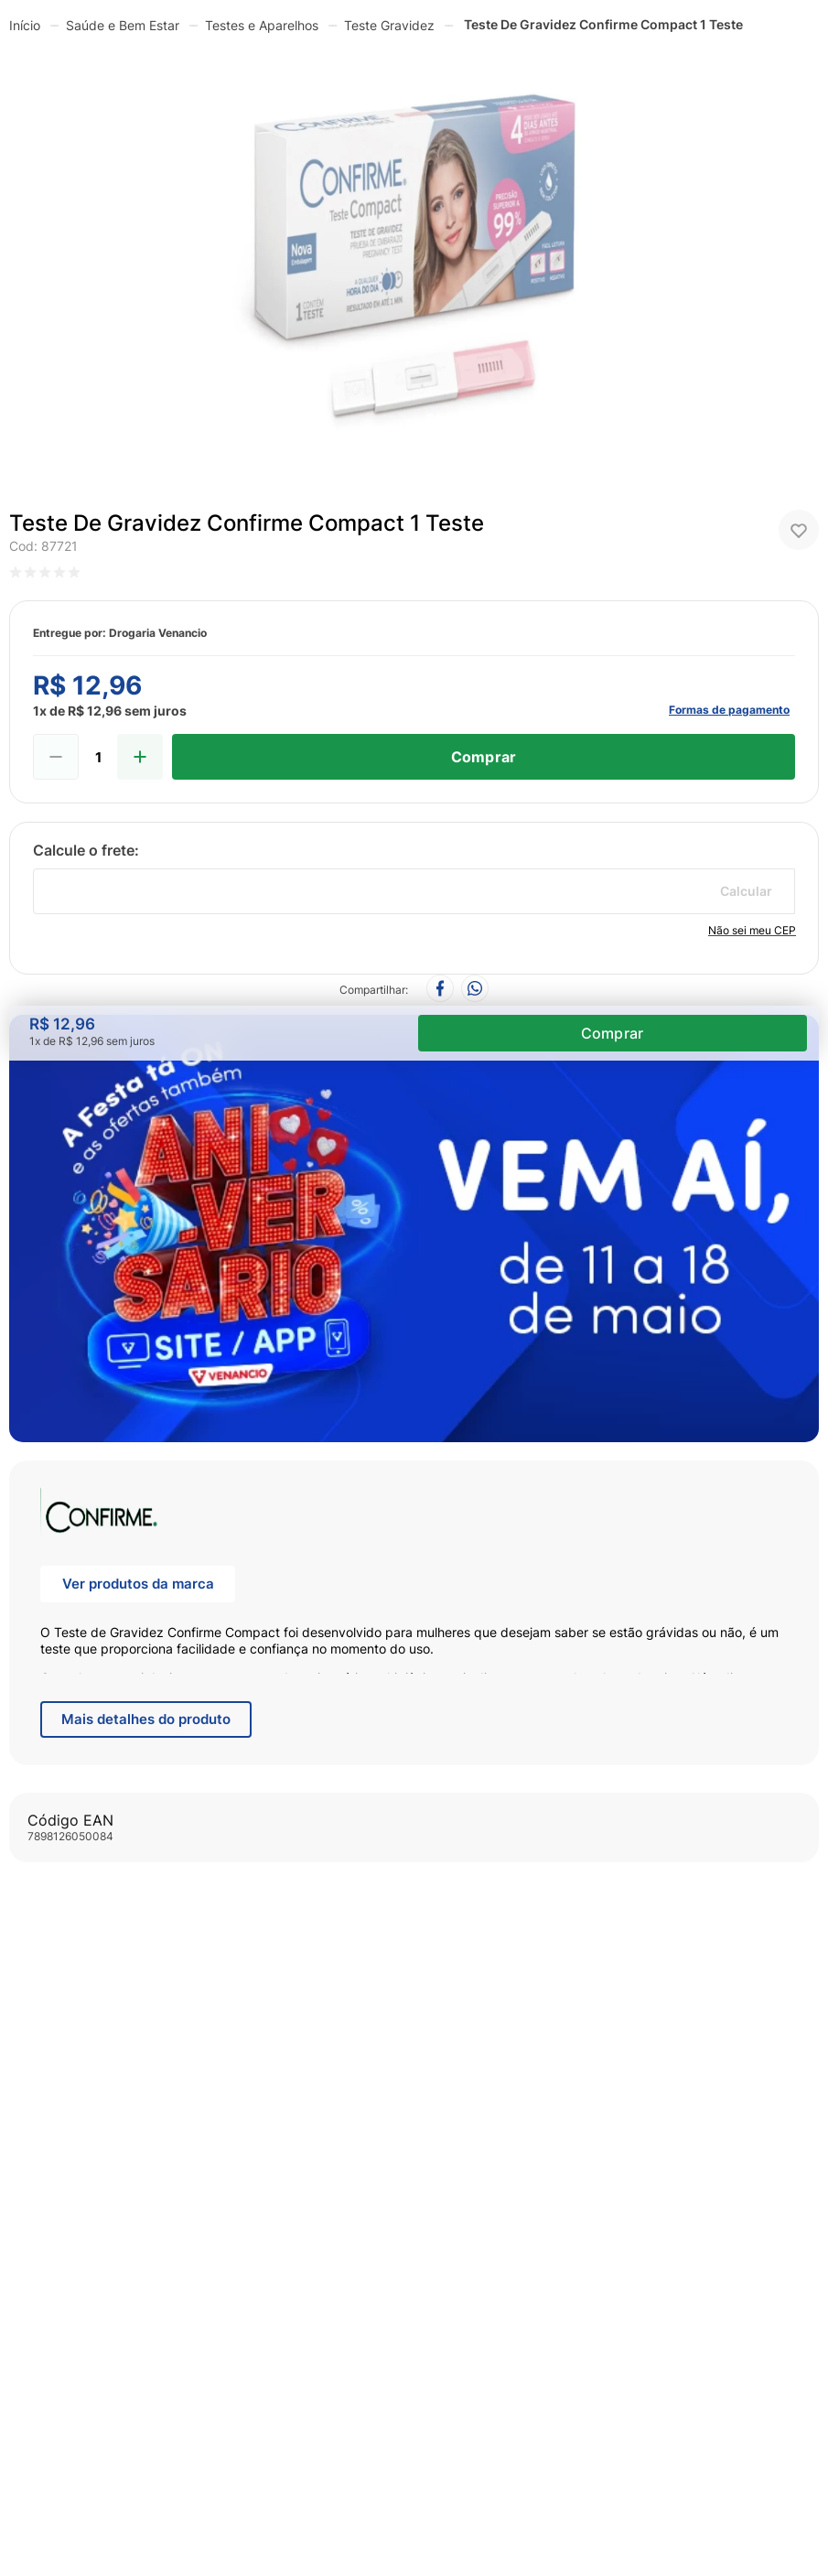  What do you see at coordinates (261, 25) in the screenshot?
I see `Testes e Aparelhos` at bounding box center [261, 25].